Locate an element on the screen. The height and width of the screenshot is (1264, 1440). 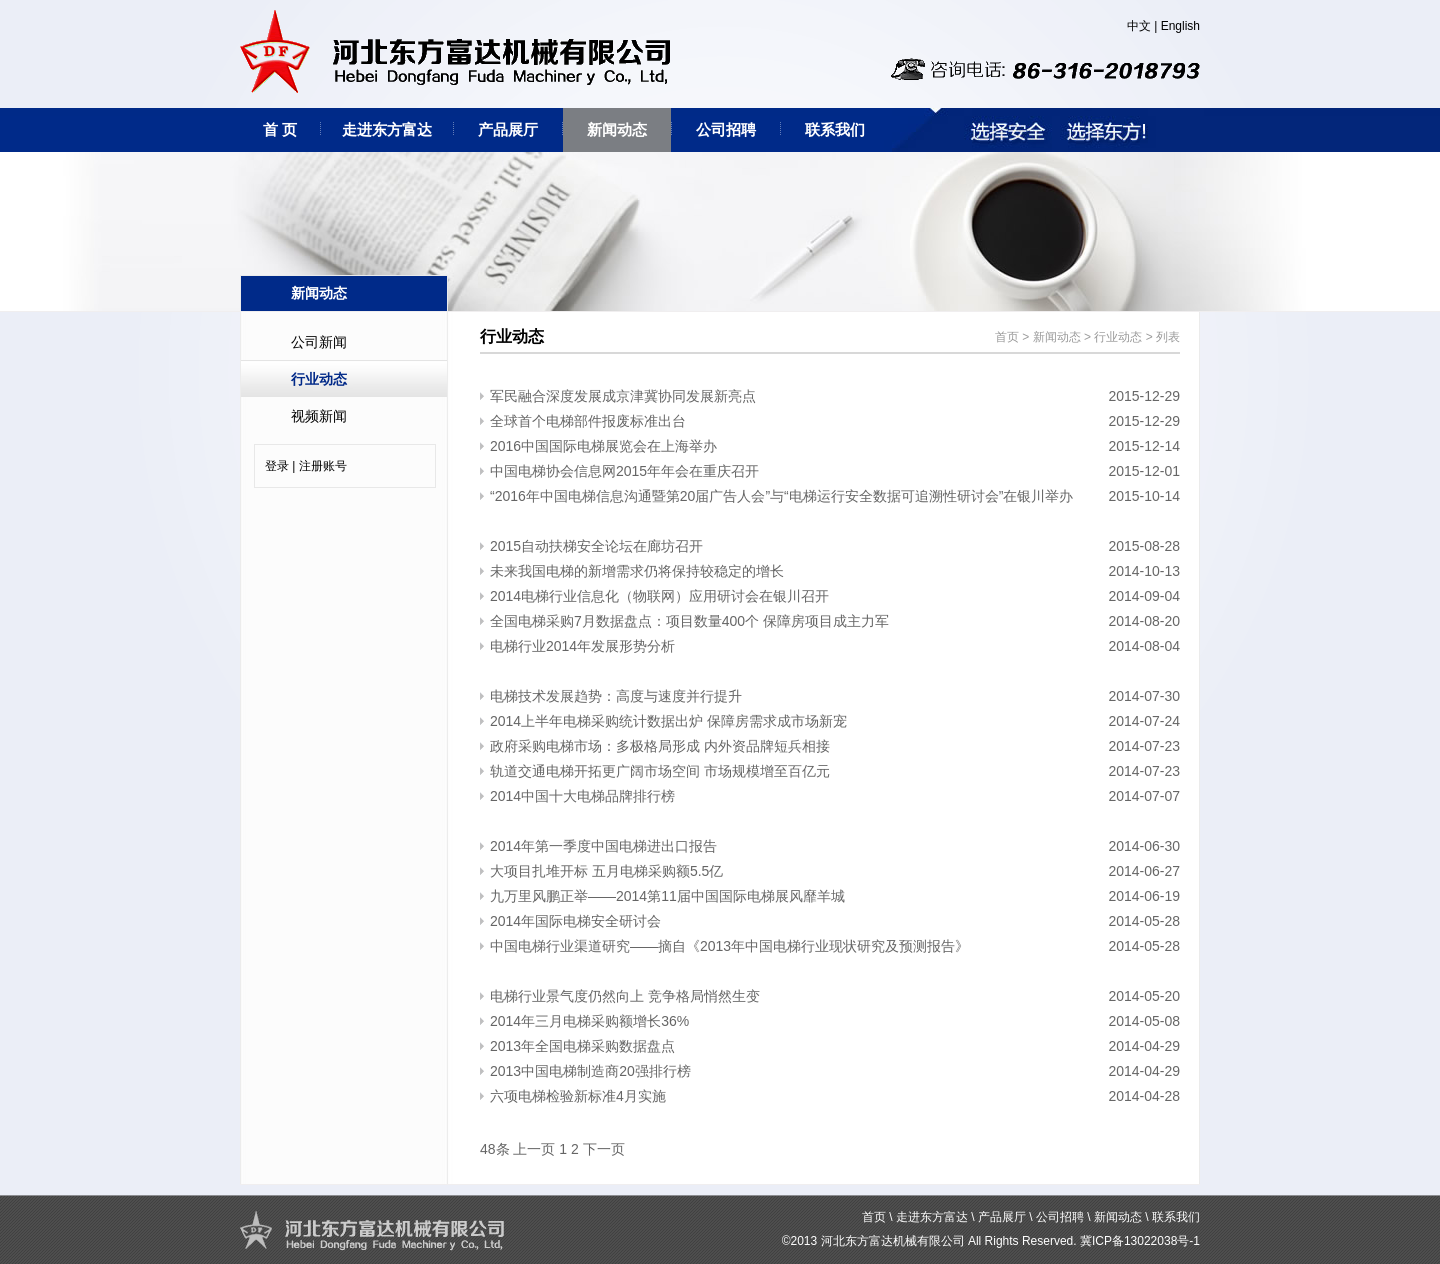
中国电梯行业渠道研究——摘自《2013年中国电梯行业现状研究及预测报告》 is located at coordinates (729, 946).